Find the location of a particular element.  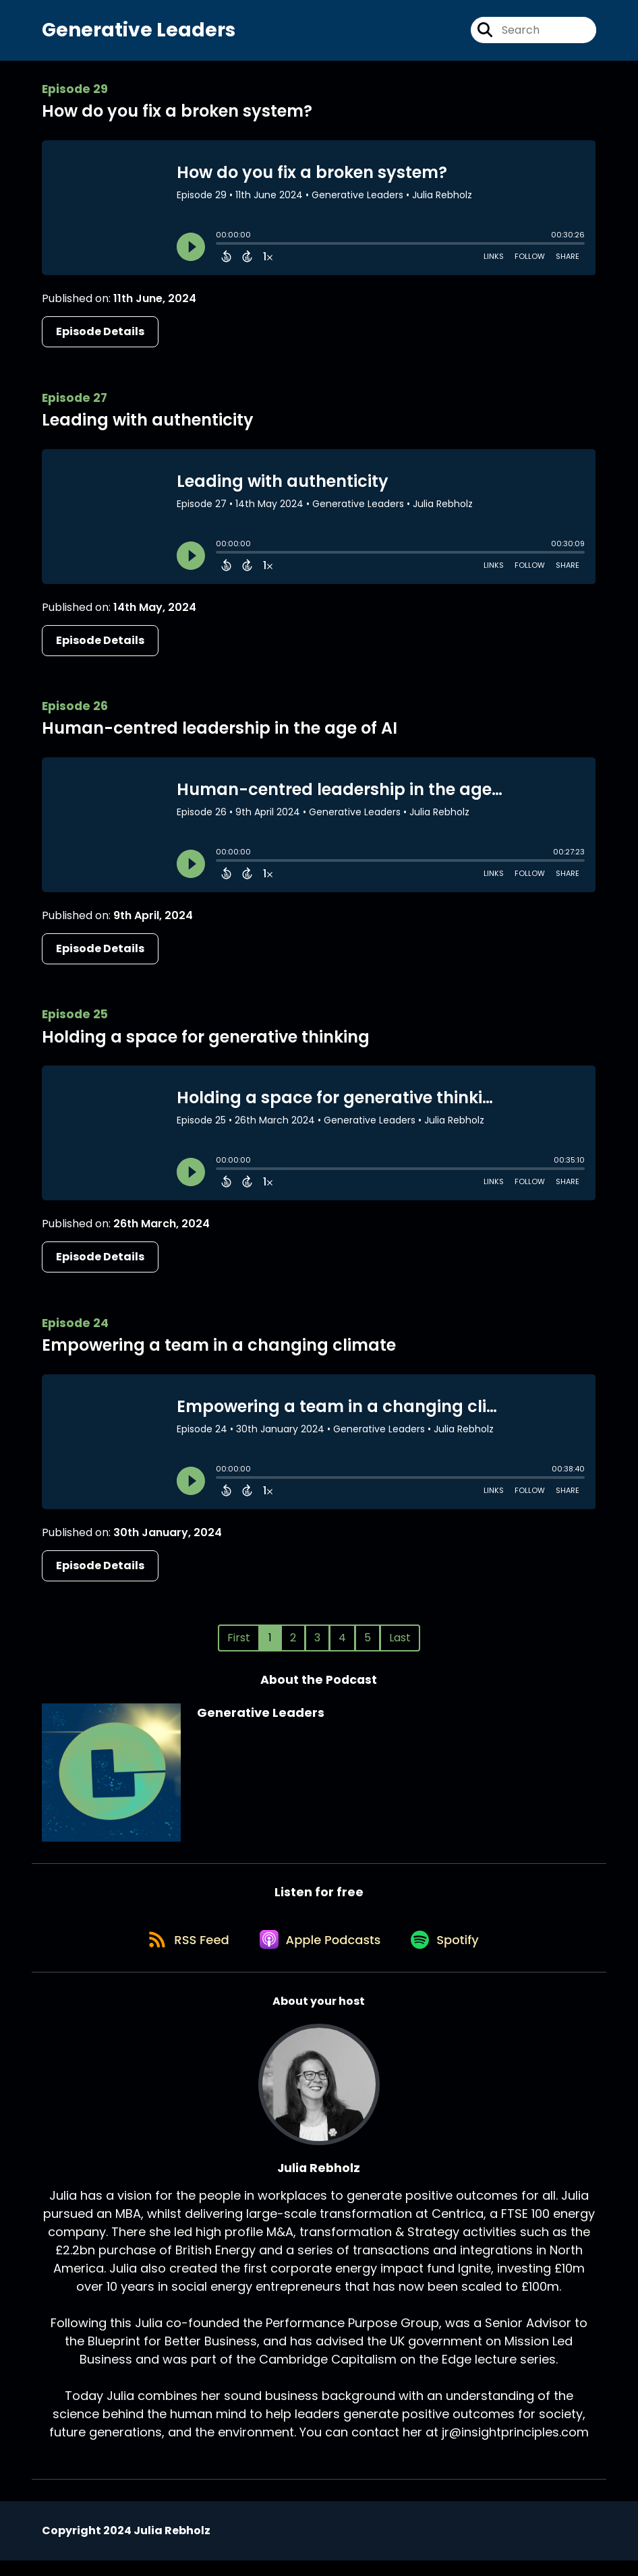

Leading with authenticity is located at coordinates (148, 426).